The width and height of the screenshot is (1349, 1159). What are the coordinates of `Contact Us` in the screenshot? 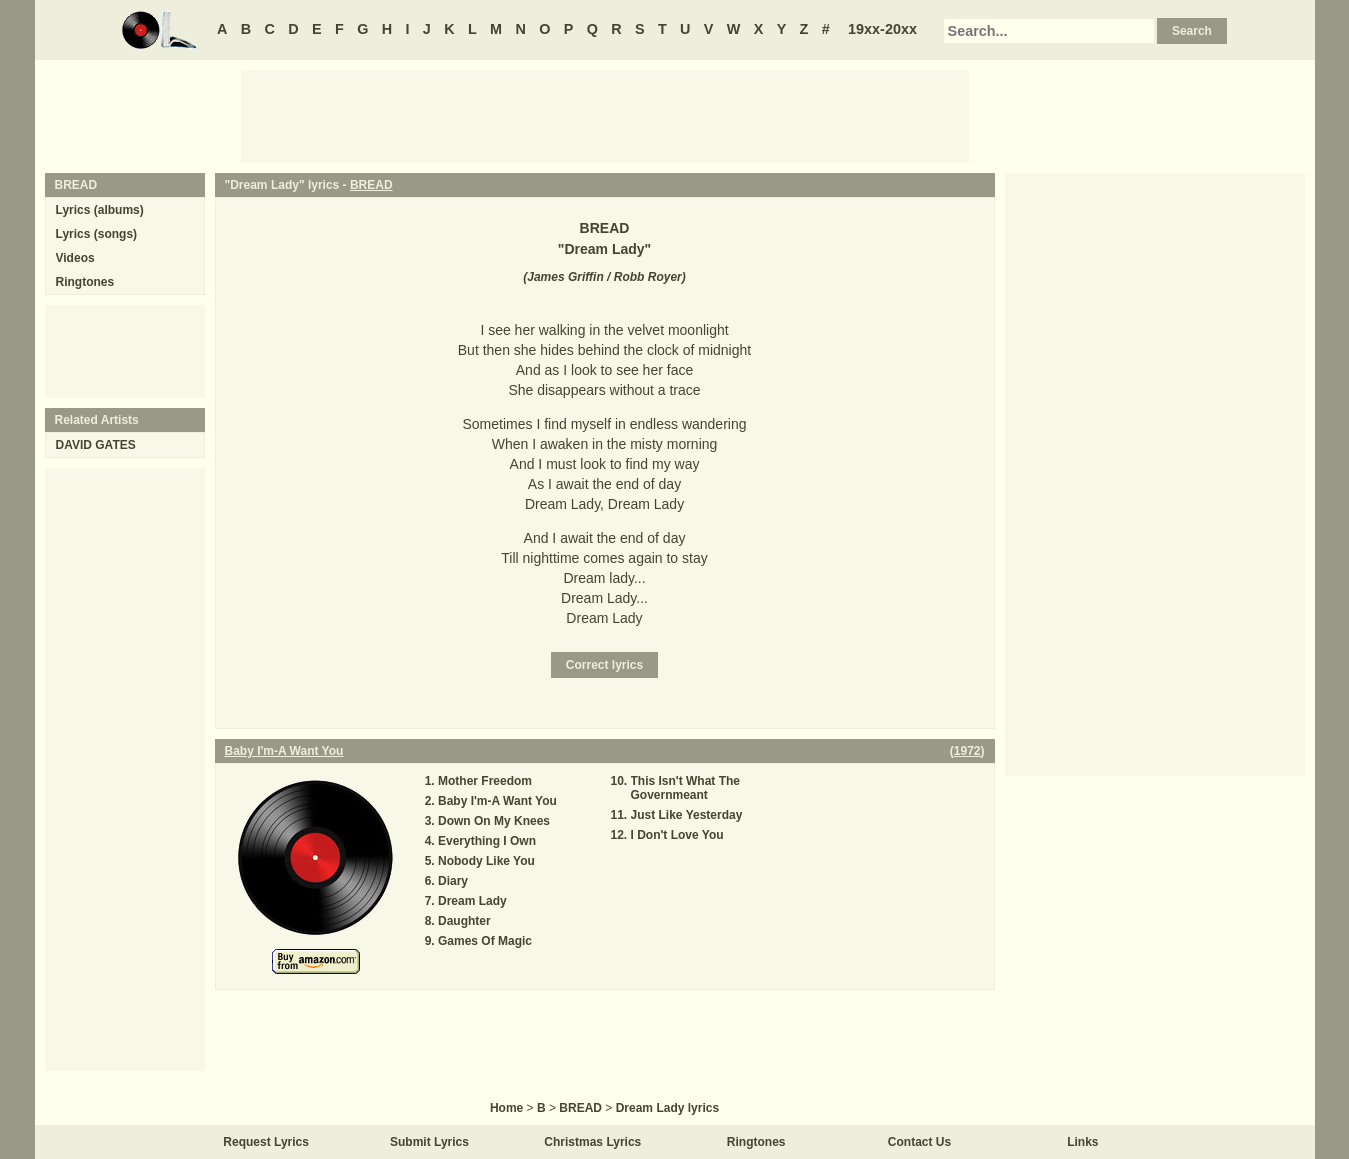 It's located at (919, 1142).